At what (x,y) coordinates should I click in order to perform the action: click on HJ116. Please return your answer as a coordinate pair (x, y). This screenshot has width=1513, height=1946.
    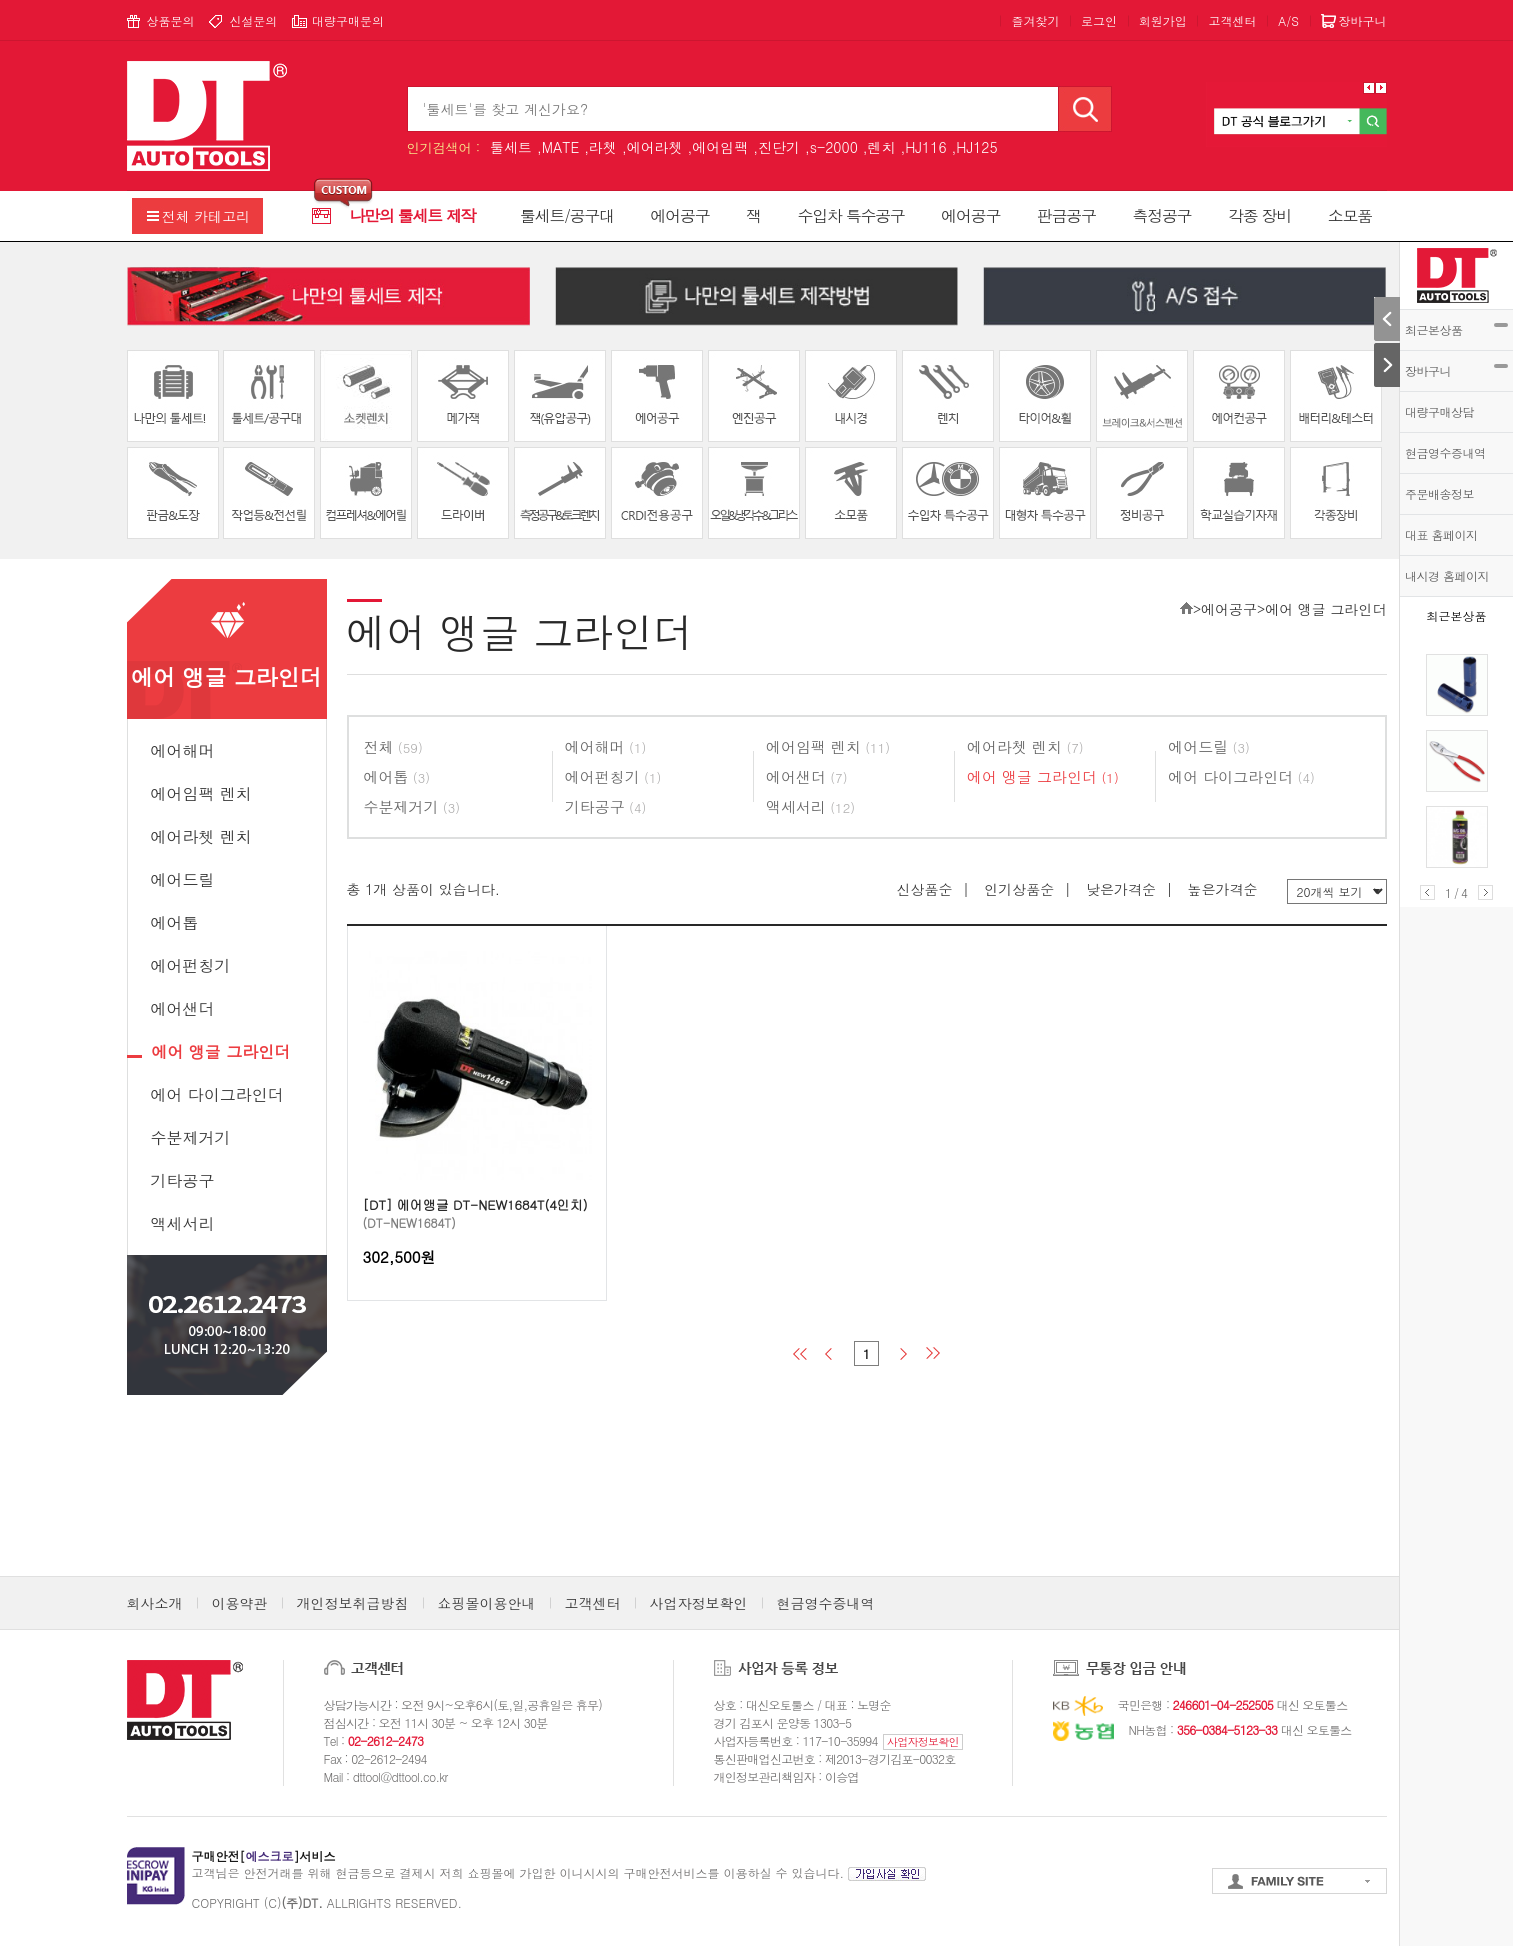
    Looking at the image, I should click on (925, 147).